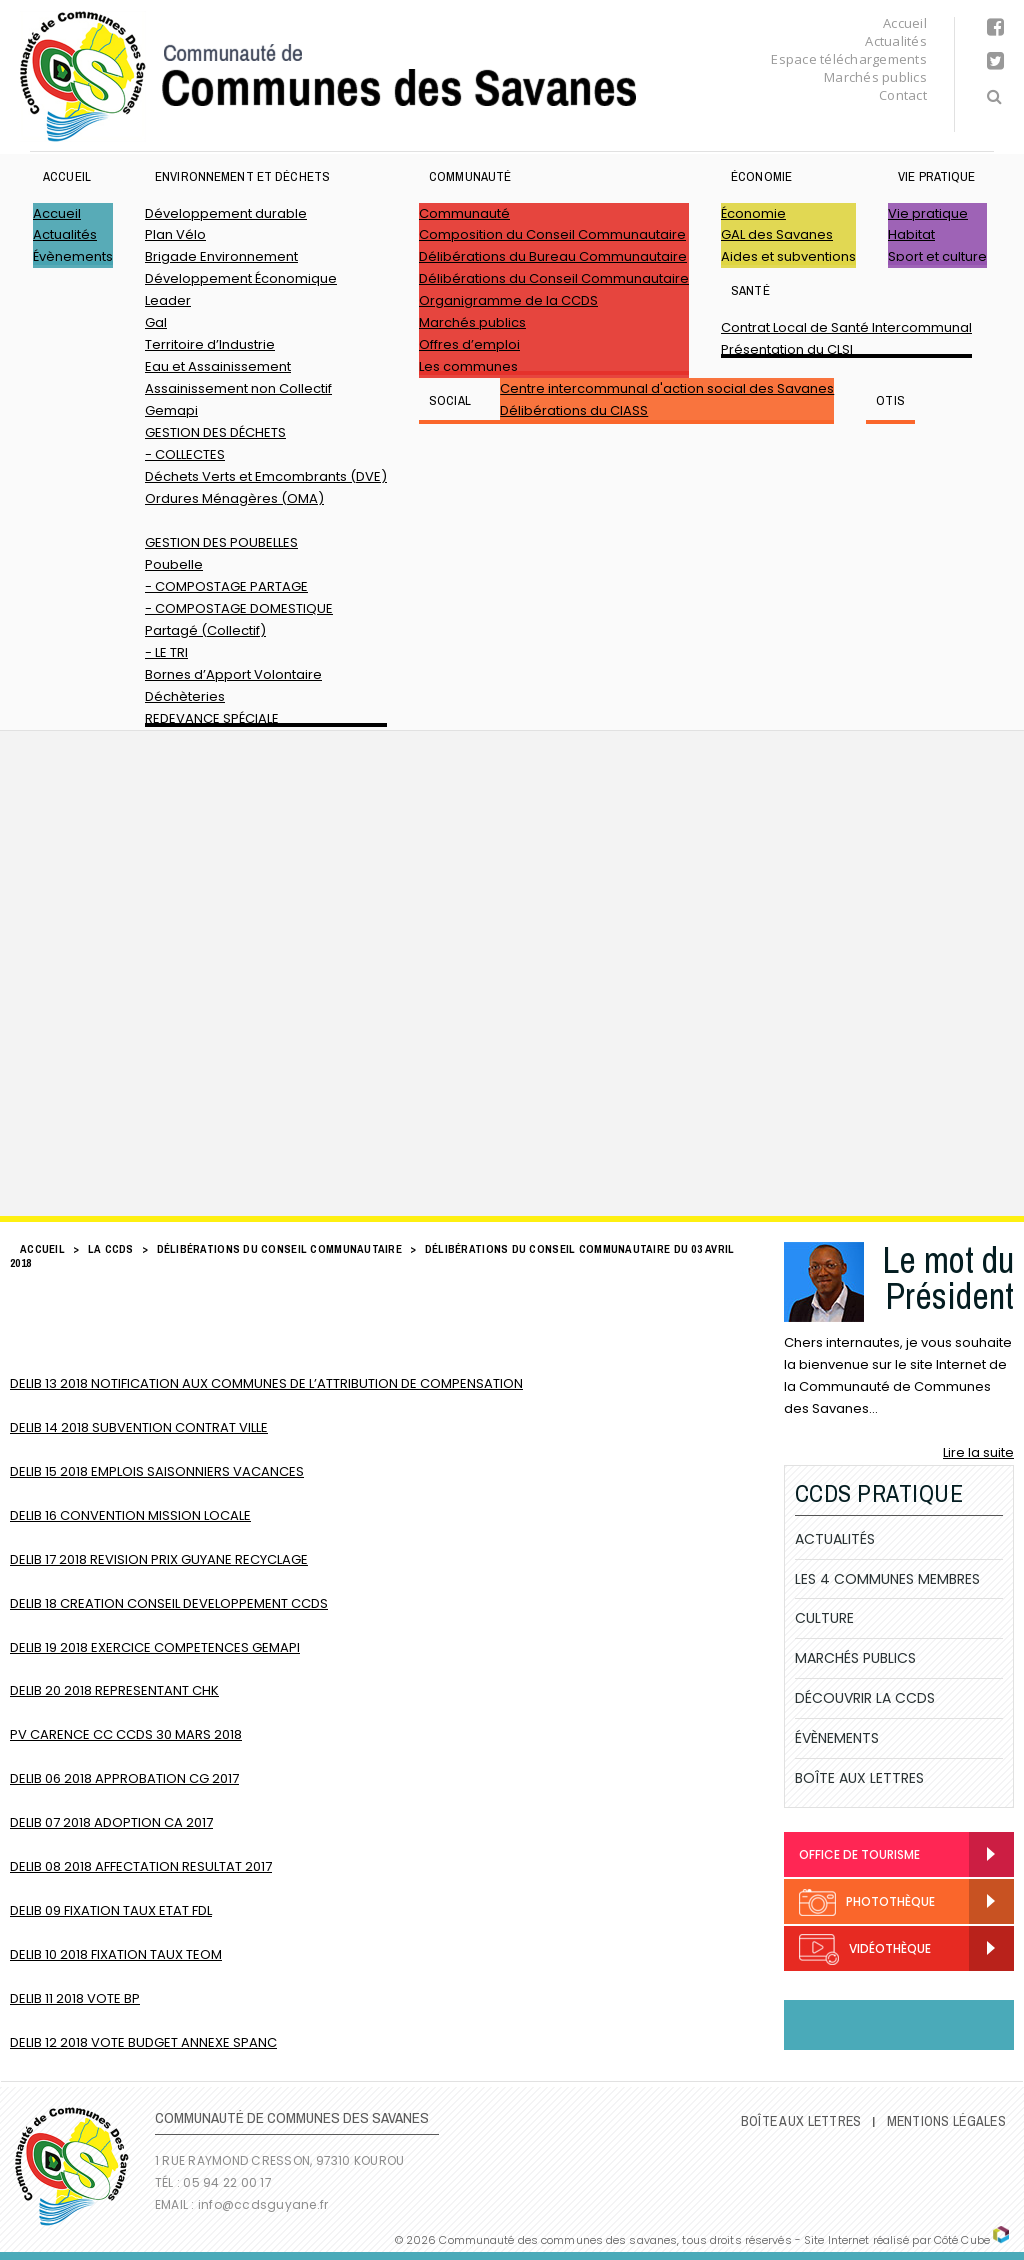 Image resolution: width=1024 pixels, height=2260 pixels. What do you see at coordinates (221, 542) in the screenshot?
I see `GESTION DES POUBELLES` at bounding box center [221, 542].